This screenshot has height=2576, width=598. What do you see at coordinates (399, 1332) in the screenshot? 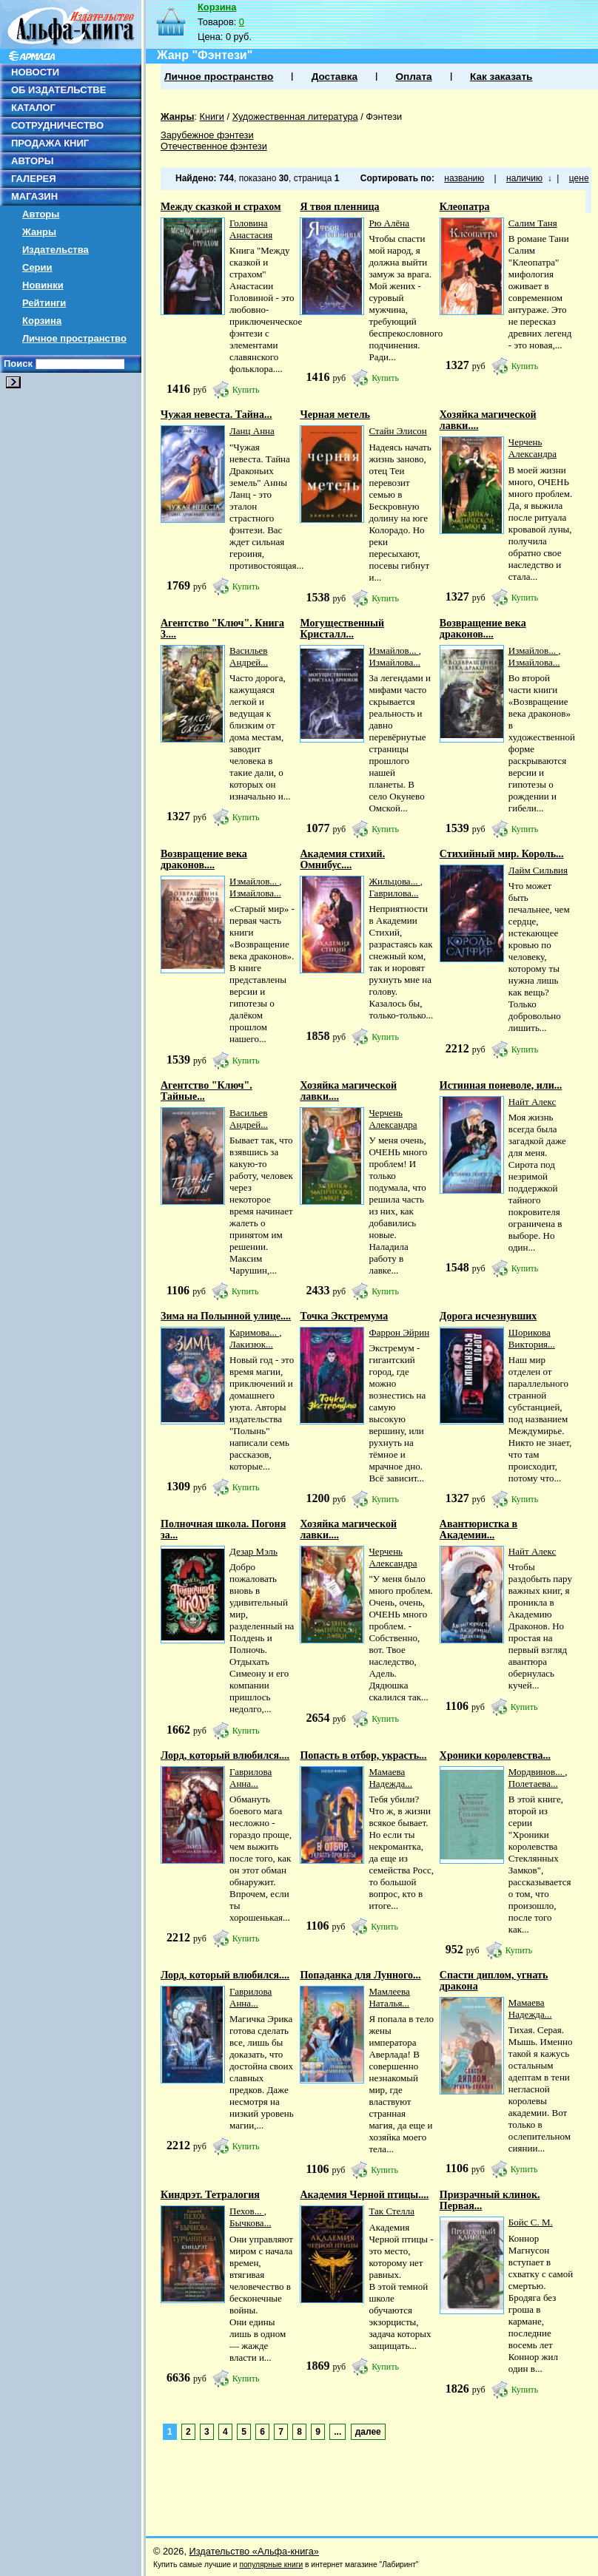
I see `Фаррон Эйрин` at bounding box center [399, 1332].